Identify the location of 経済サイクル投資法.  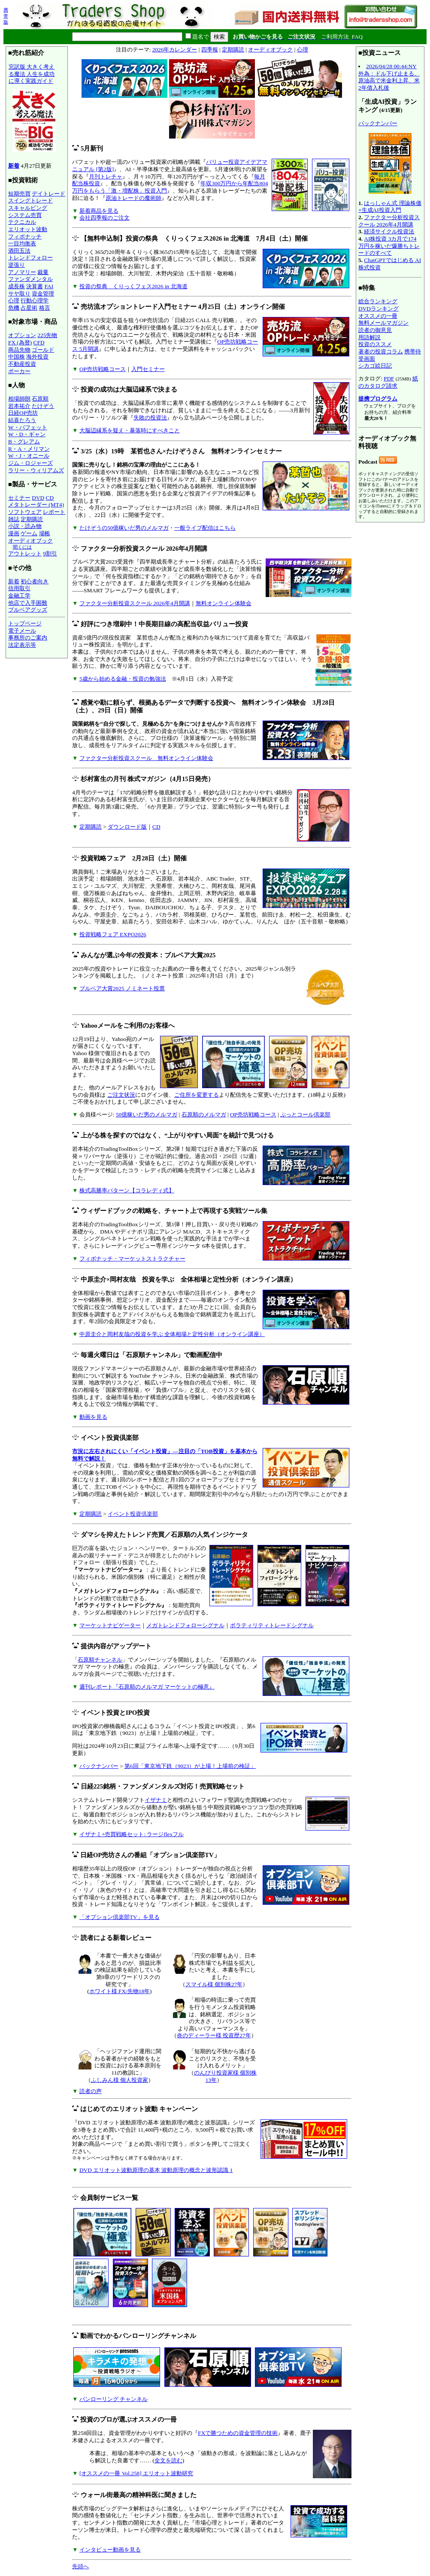
(389, 231).